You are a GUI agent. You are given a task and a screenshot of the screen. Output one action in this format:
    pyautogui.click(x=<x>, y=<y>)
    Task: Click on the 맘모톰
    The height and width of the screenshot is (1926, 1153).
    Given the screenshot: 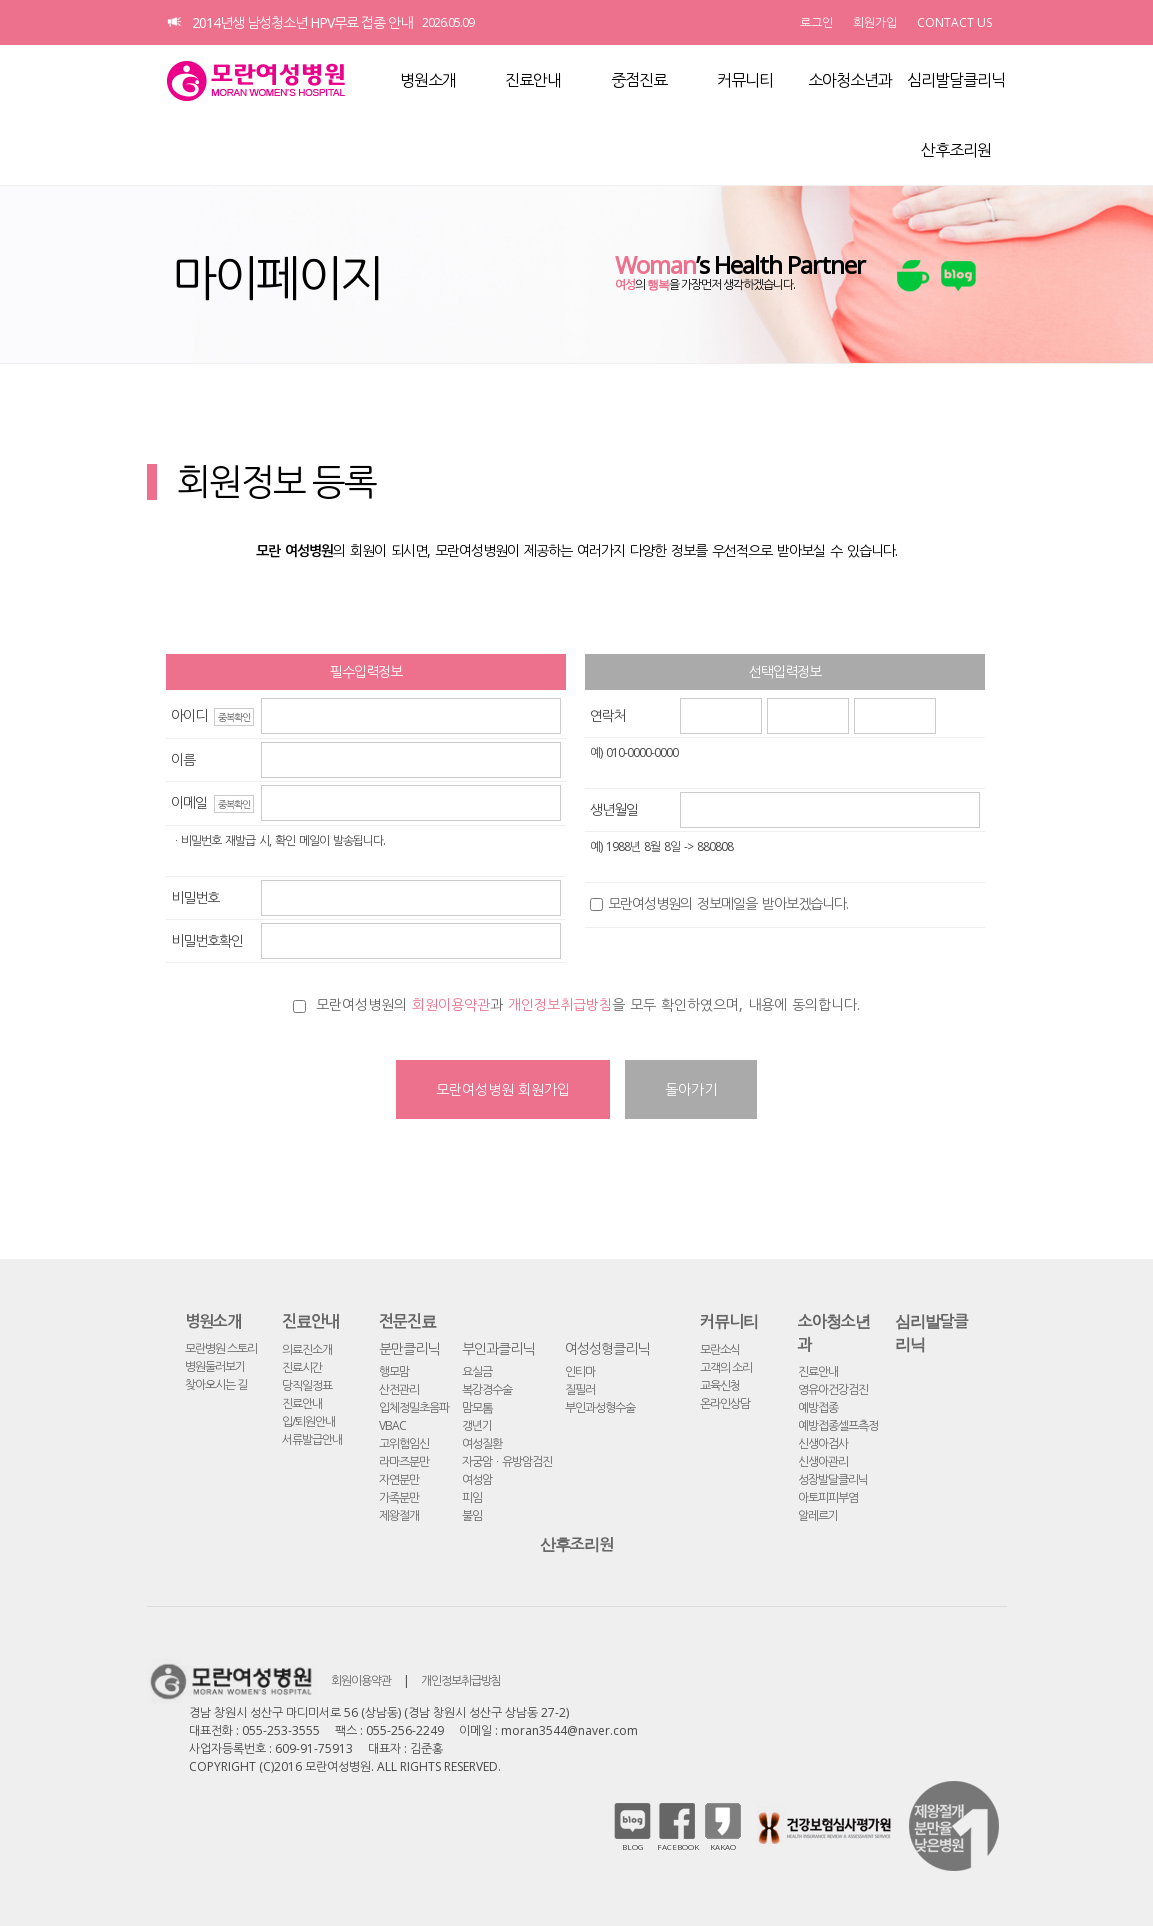 What is the action you would take?
    pyautogui.click(x=477, y=1407)
    